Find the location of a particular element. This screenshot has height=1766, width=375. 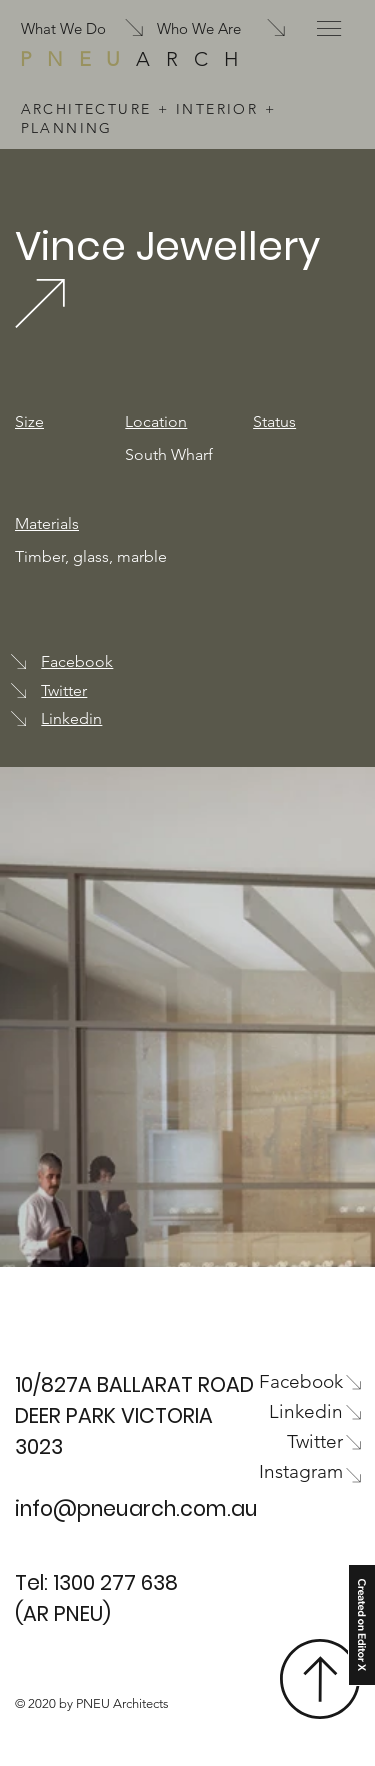

ARCH is located at coordinates (137, 59).